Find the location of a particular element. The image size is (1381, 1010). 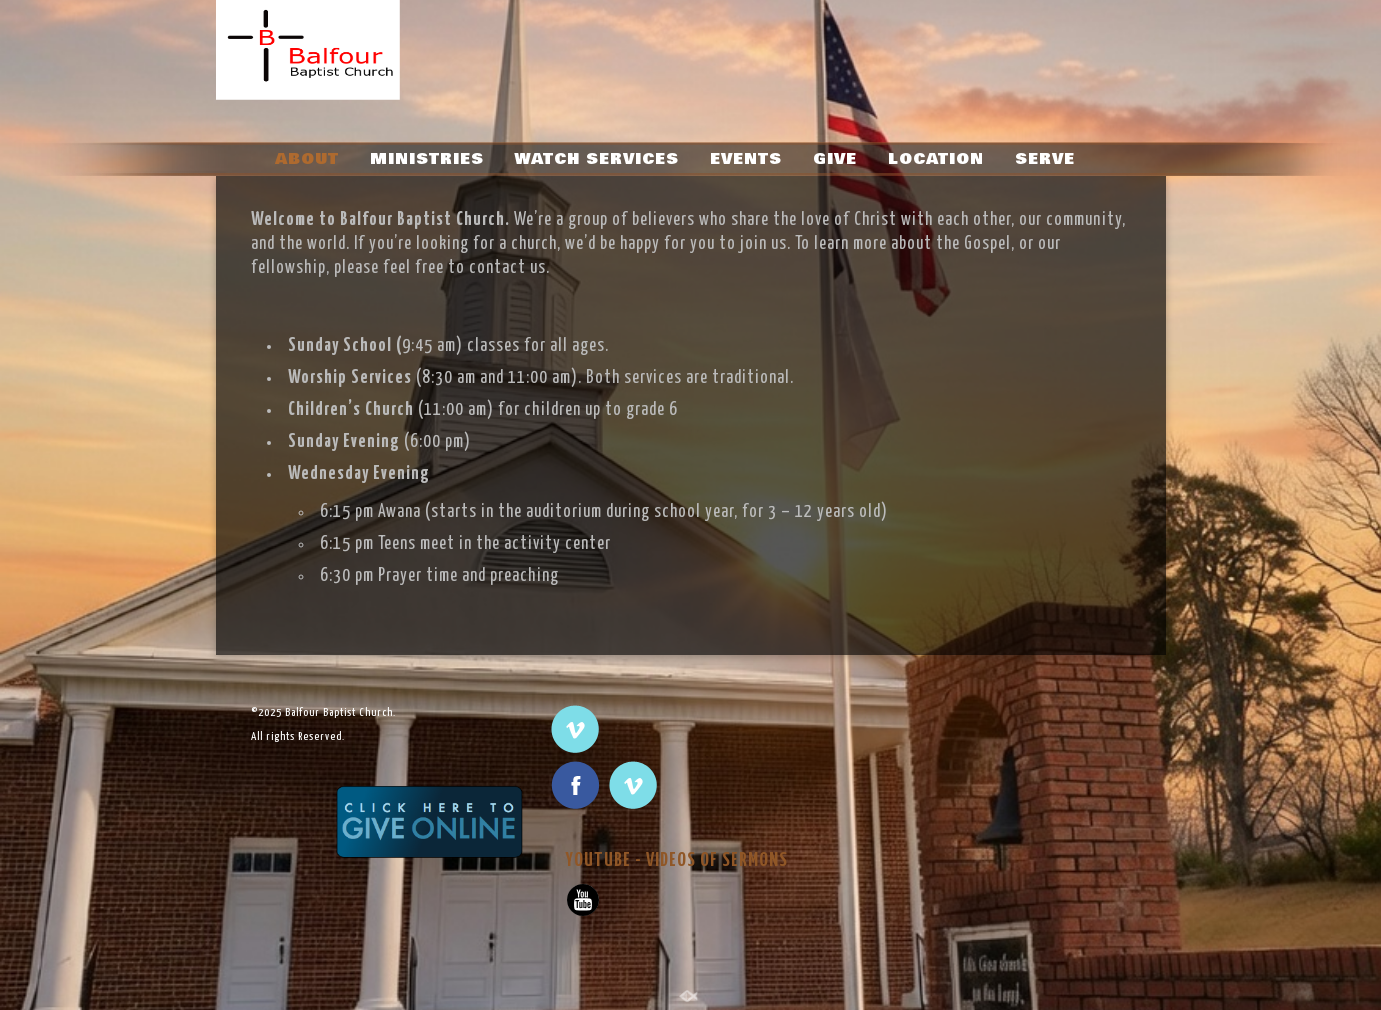

MINISTRIES is located at coordinates (427, 159).